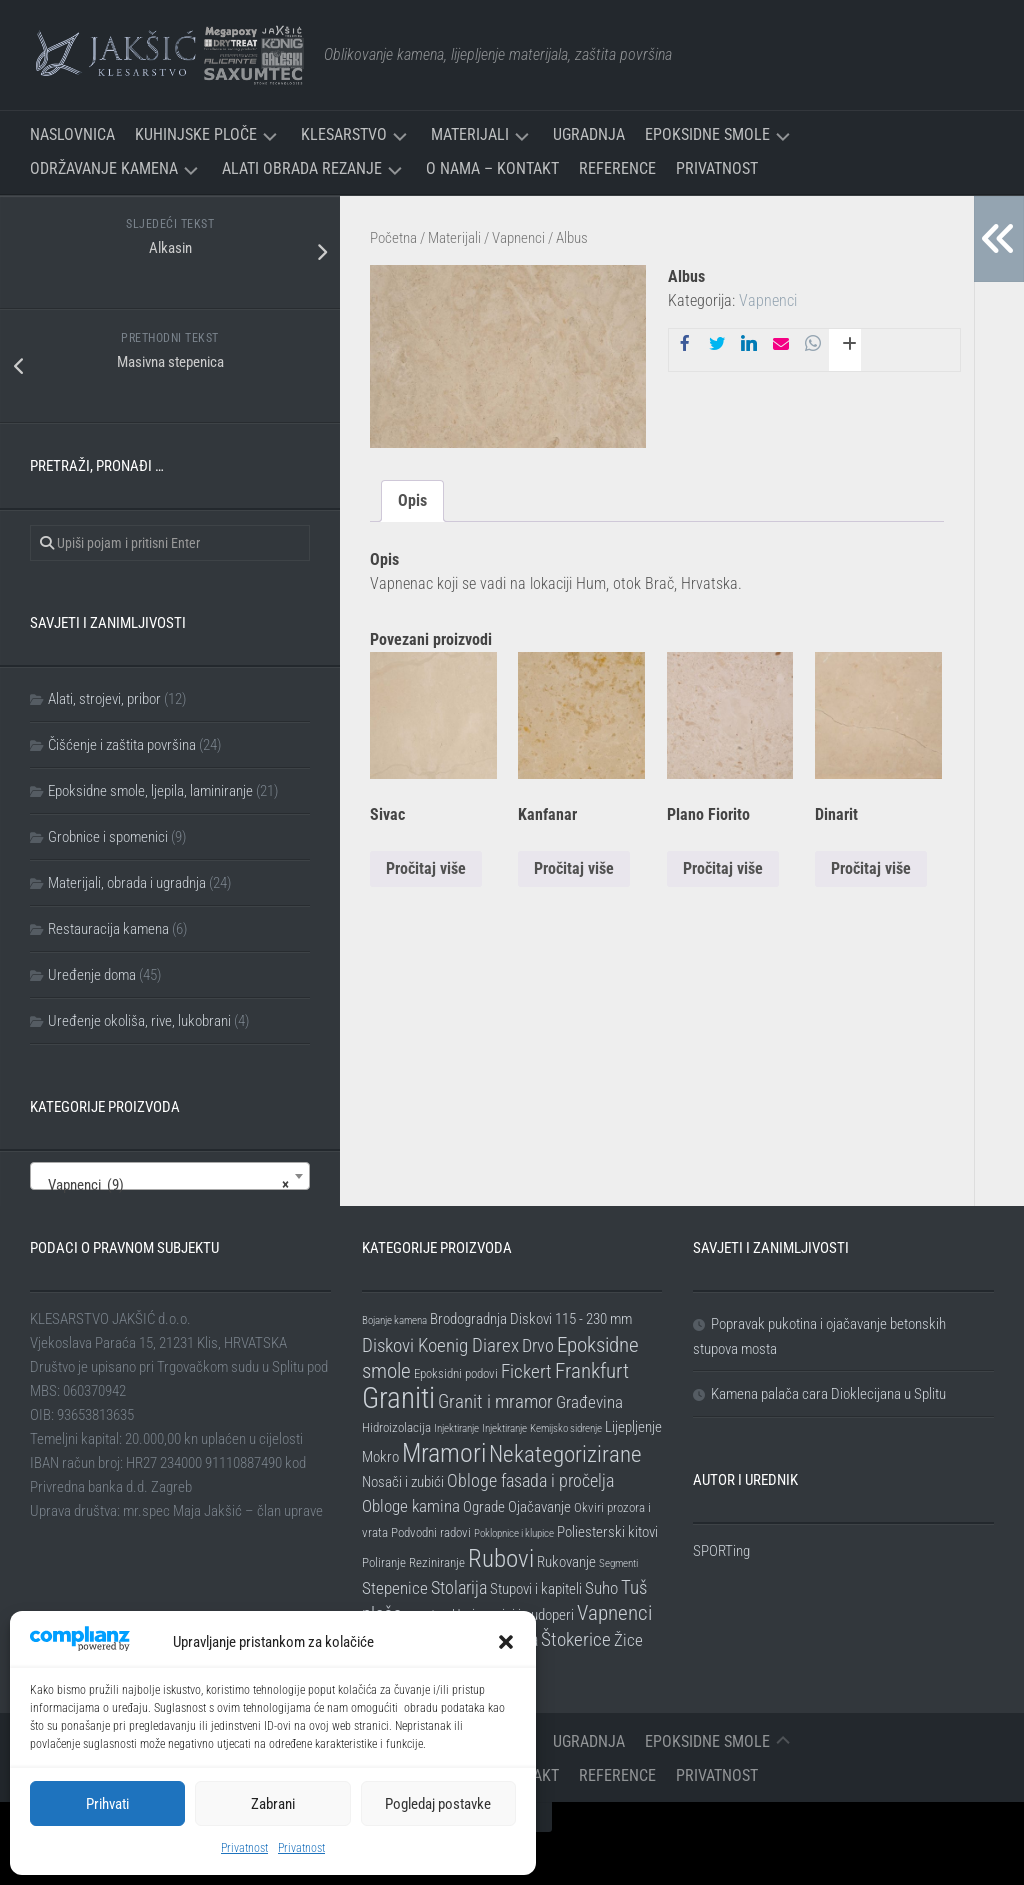 This screenshot has width=1024, height=1885. Describe the element at coordinates (514, 1533) in the screenshot. I see `Poklopnice i klupice [Poklopnice i klupice (1 stavka)]` at that location.